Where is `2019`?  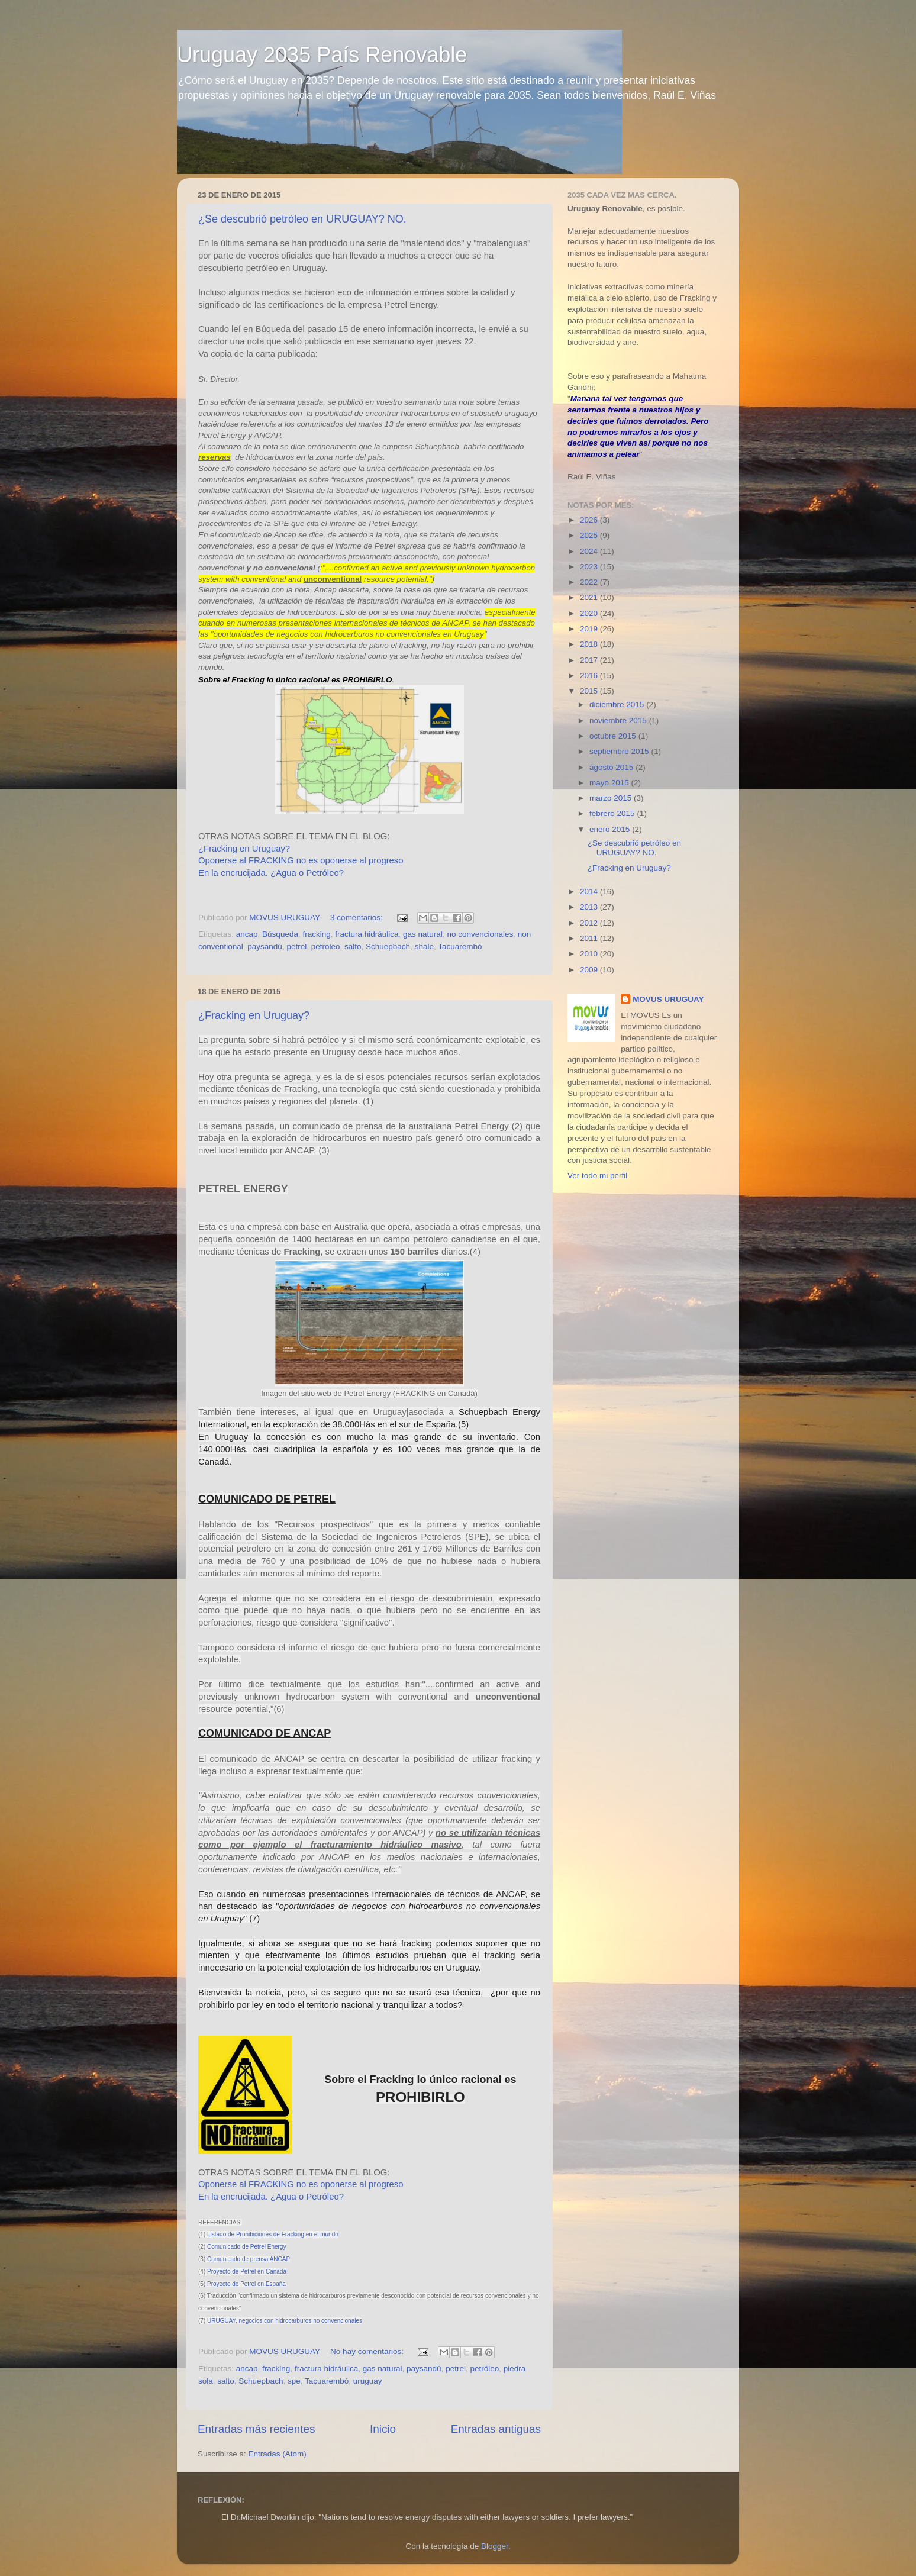 2019 is located at coordinates (590, 628).